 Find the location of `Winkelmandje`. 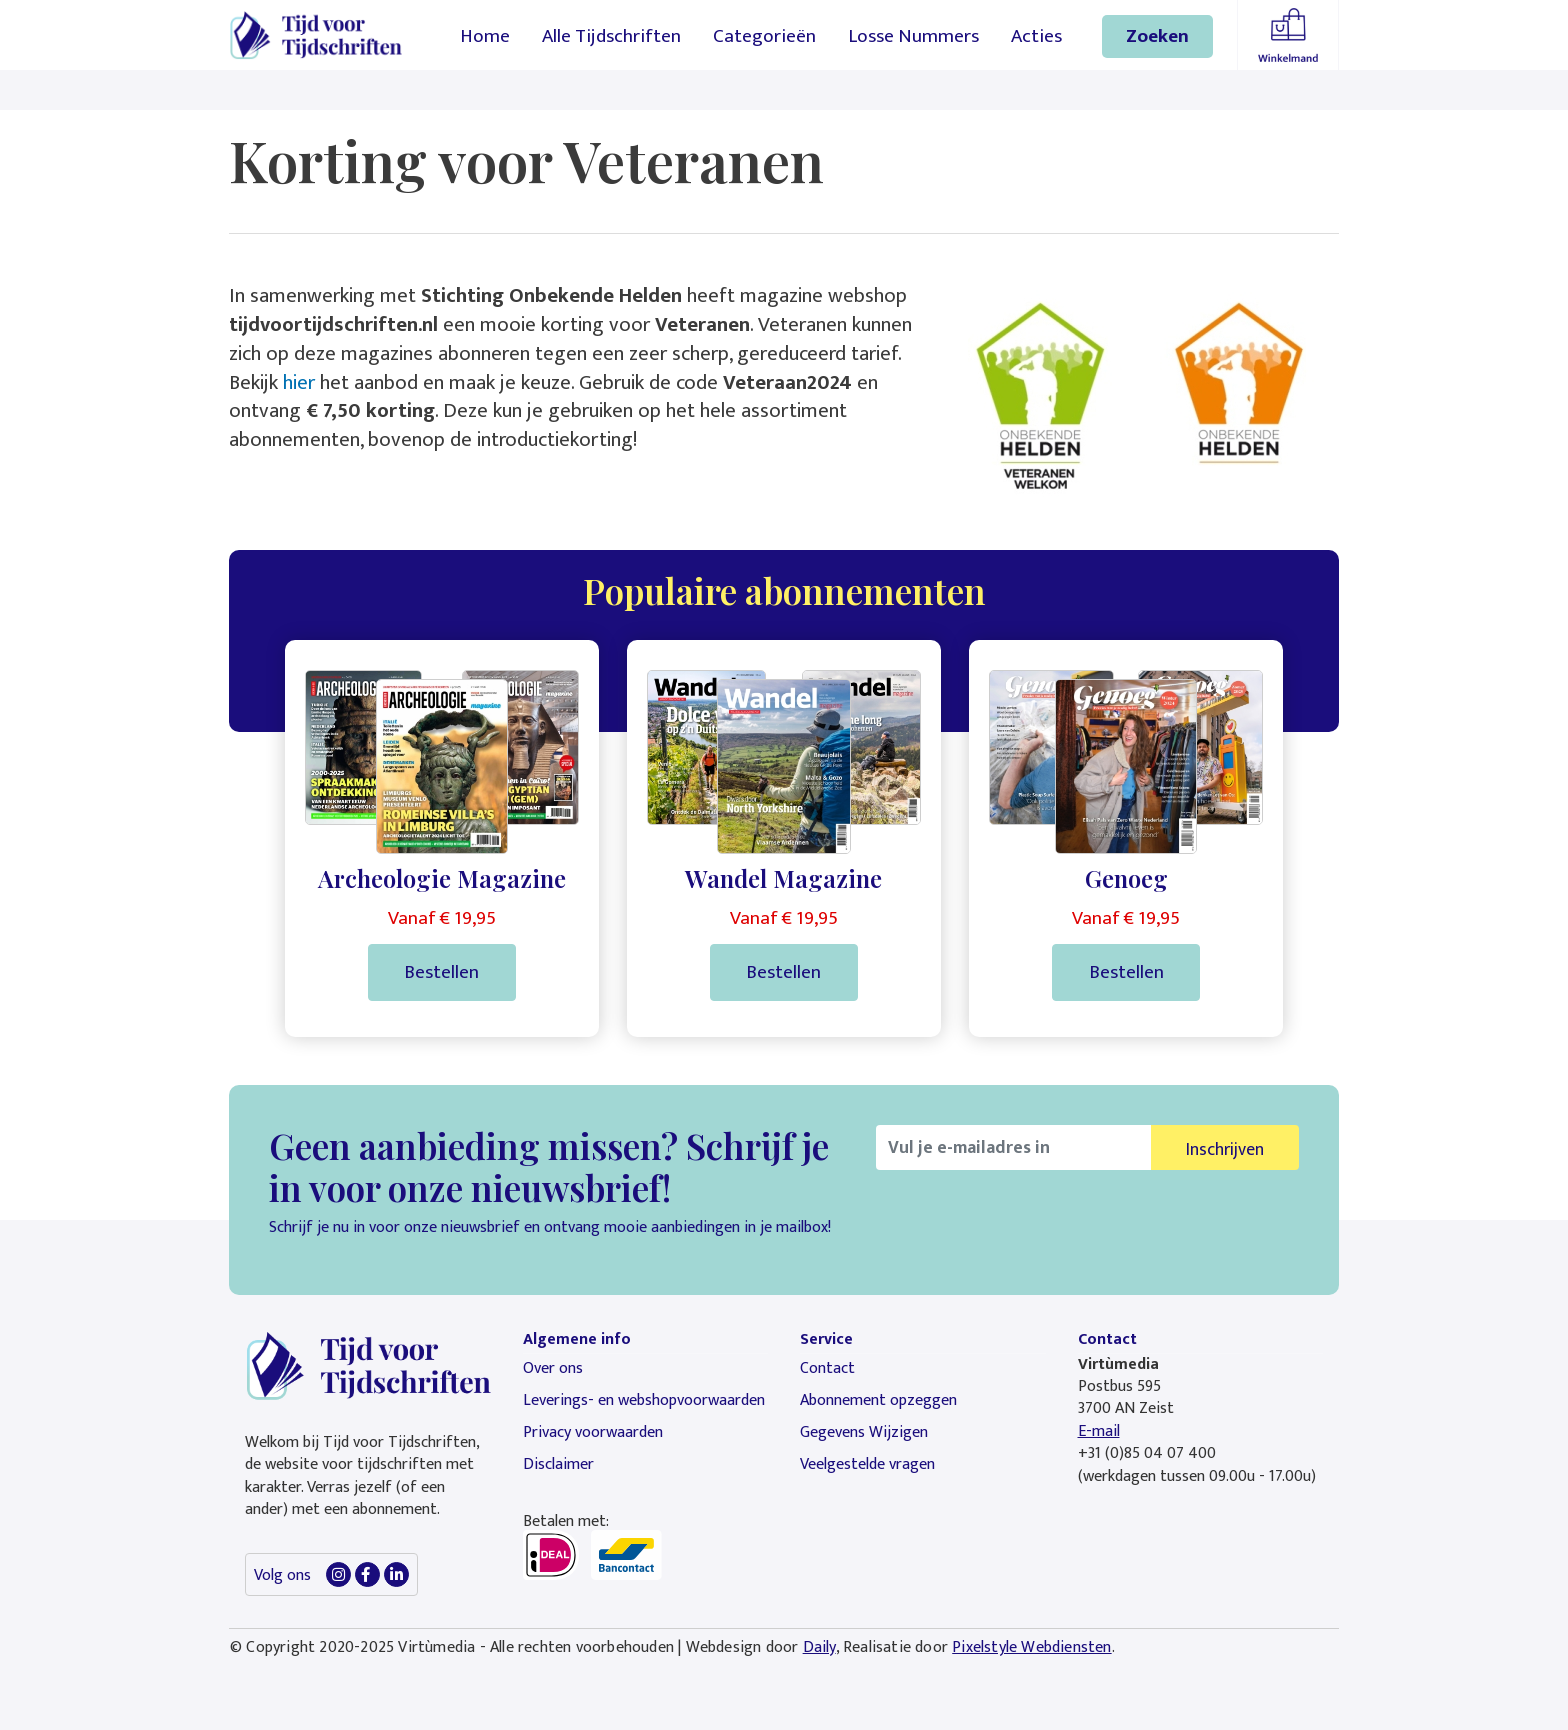

Winkelmandje is located at coordinates (1288, 35).